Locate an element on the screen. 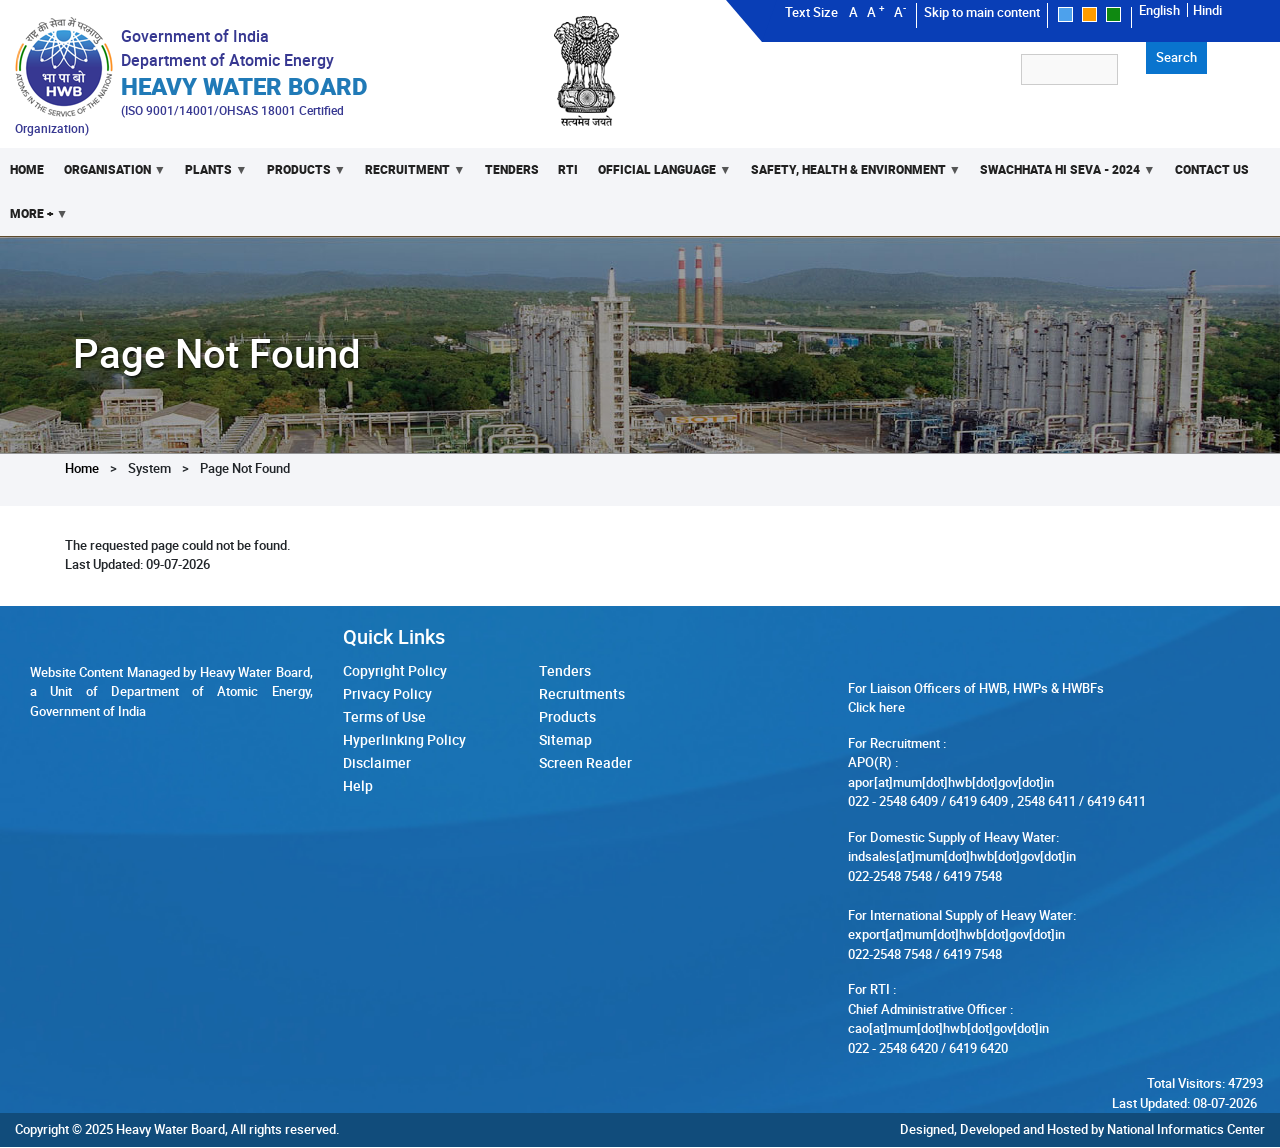 Image resolution: width=1280 pixels, height=1148 pixels. English is located at coordinates (1159, 10).